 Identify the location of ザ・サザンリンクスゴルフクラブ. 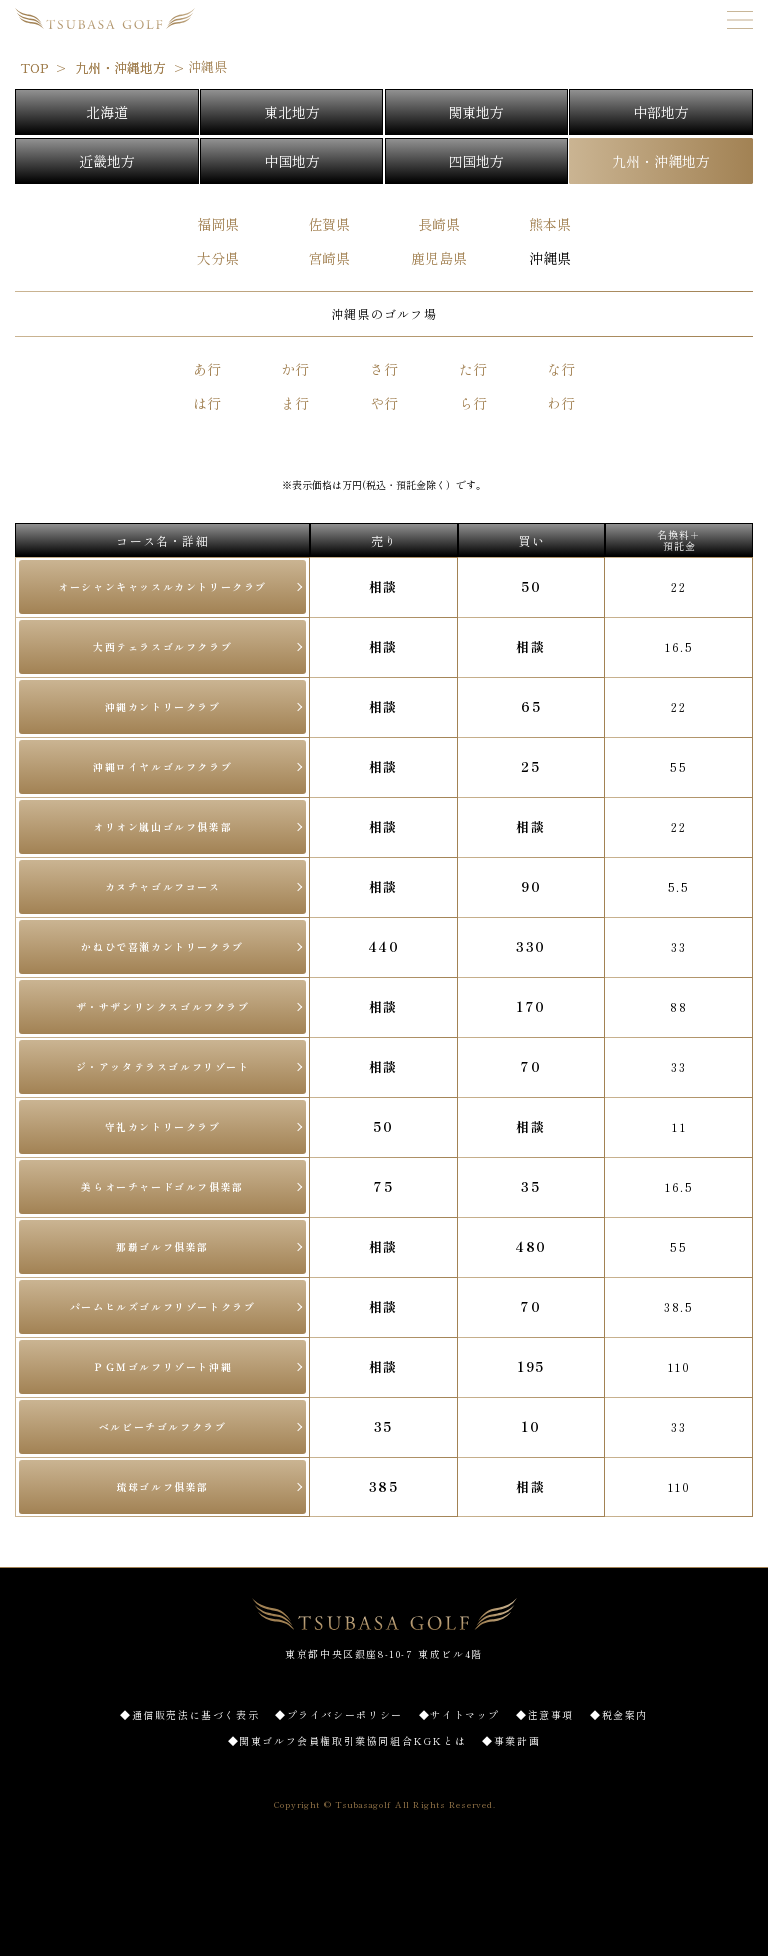
(163, 1006).